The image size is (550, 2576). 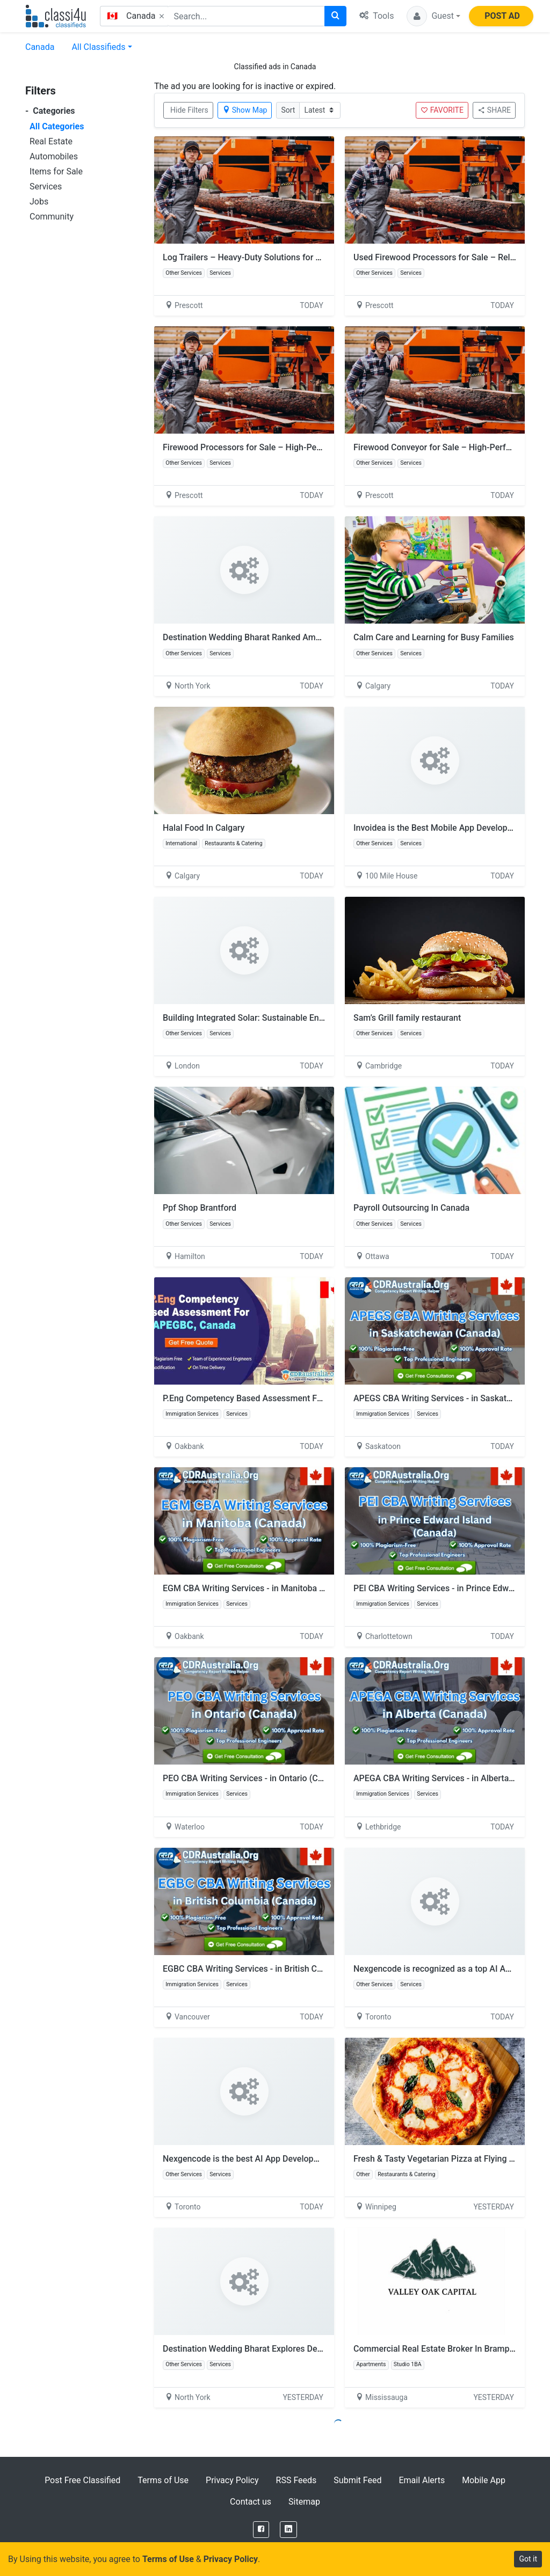 What do you see at coordinates (411, 1208) in the screenshot?
I see `Payroll Outsourcing In Canada` at bounding box center [411, 1208].